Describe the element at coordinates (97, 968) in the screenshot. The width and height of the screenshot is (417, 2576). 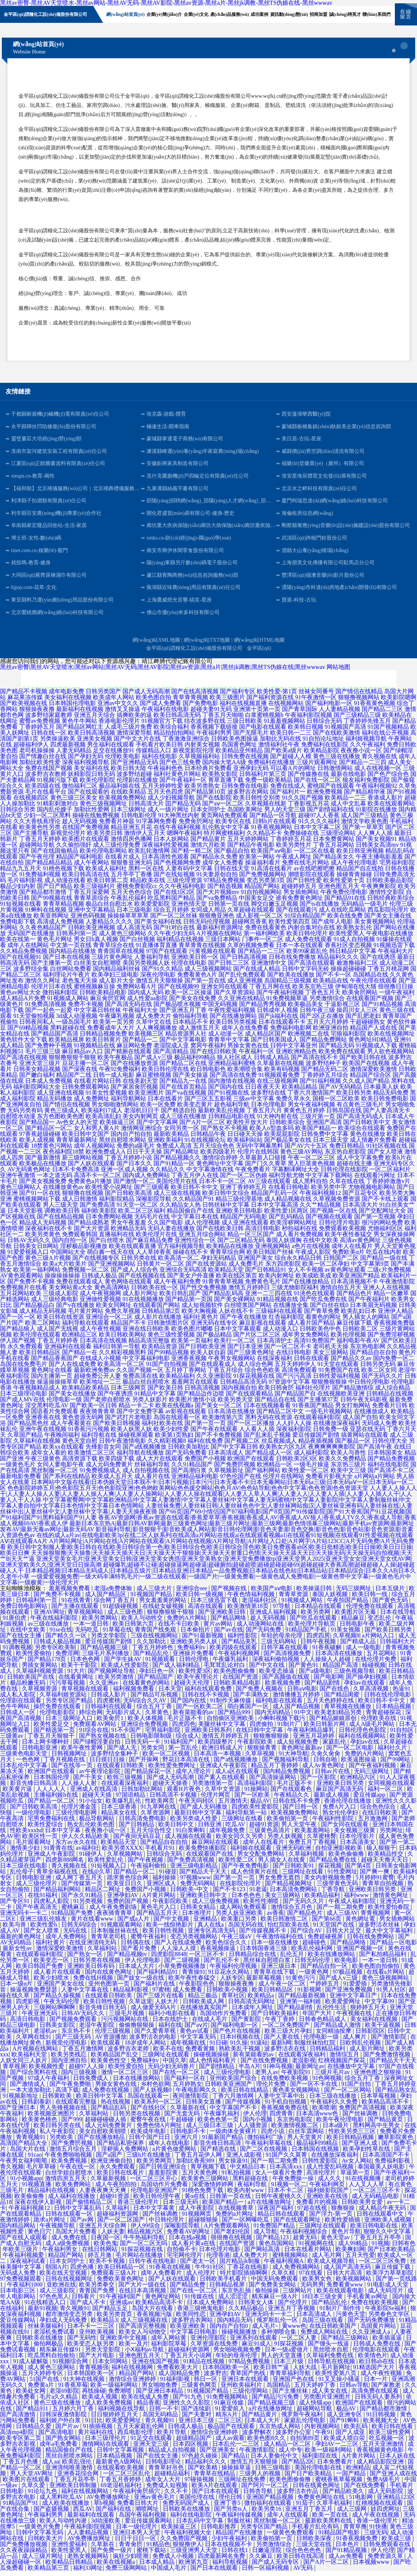
I see `白丝美女自慰潮喷` at that location.